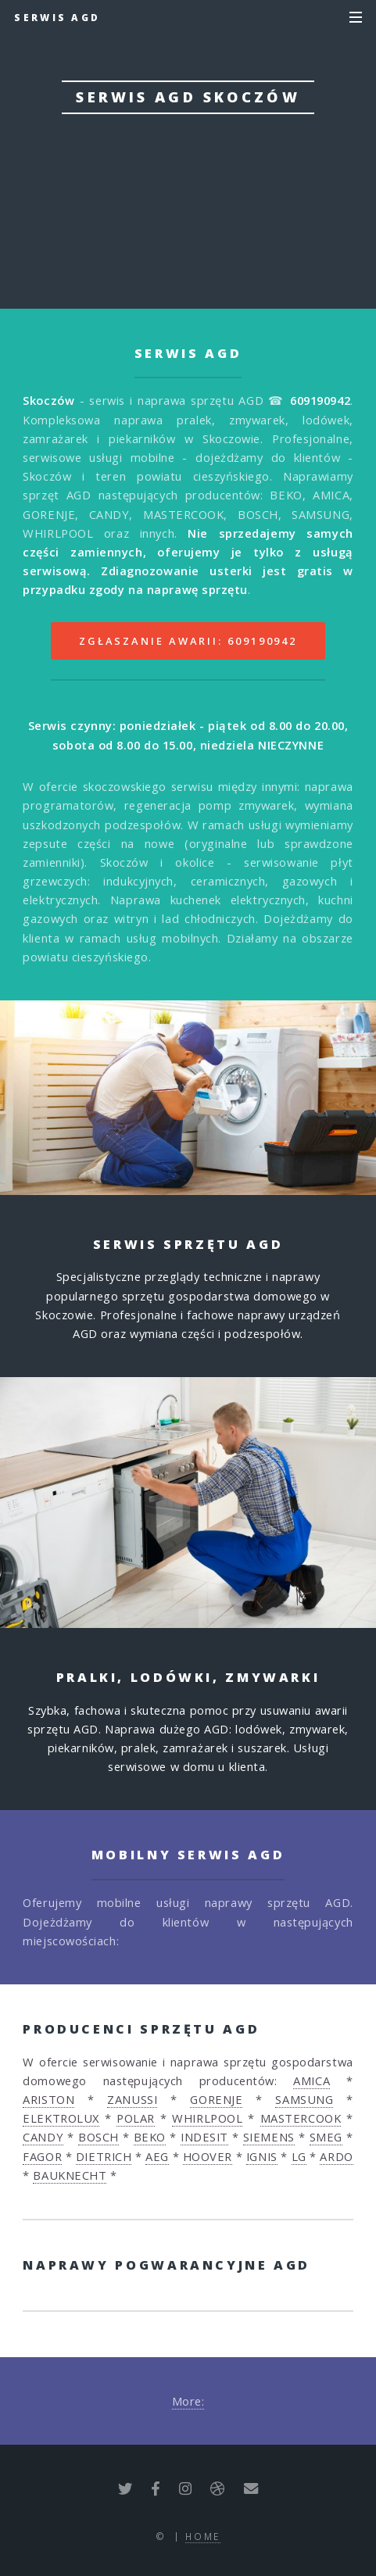  I want to click on ZANUSSI, so click(132, 2099).